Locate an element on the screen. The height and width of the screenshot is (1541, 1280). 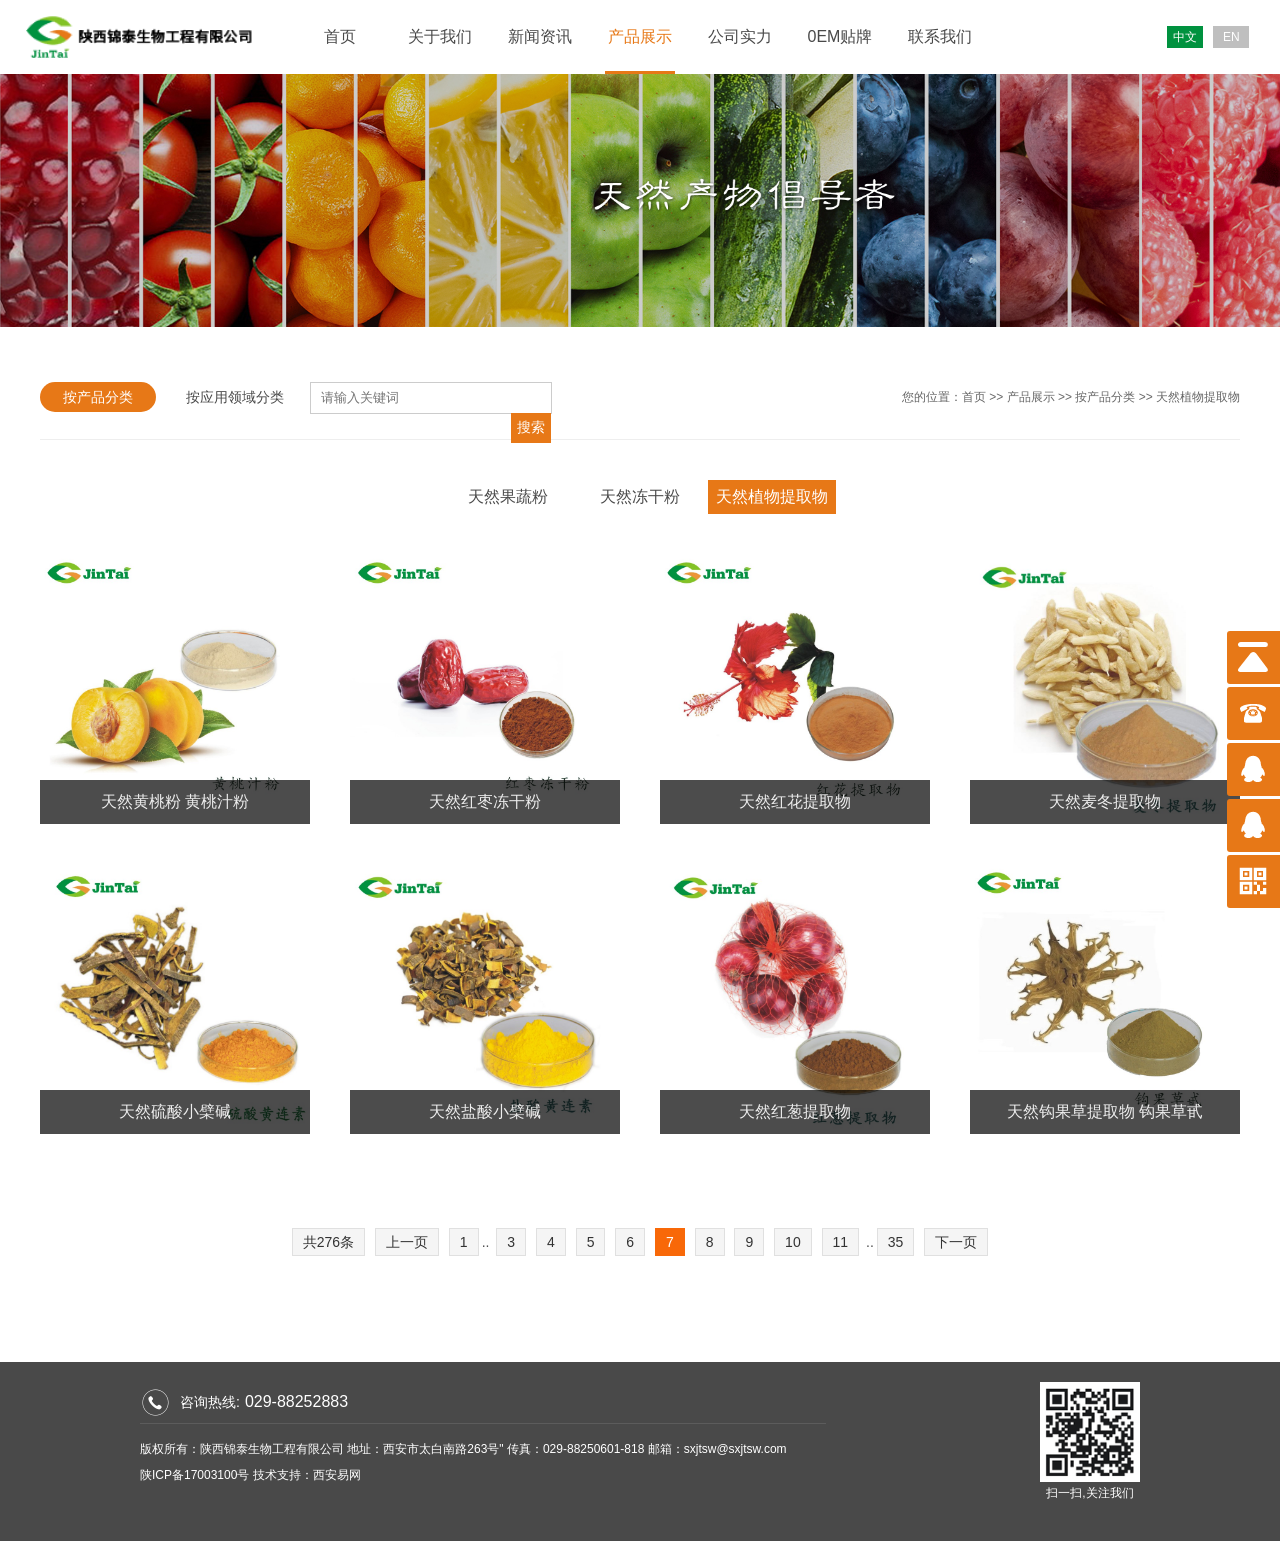
按产品分类 is located at coordinates (98, 397).